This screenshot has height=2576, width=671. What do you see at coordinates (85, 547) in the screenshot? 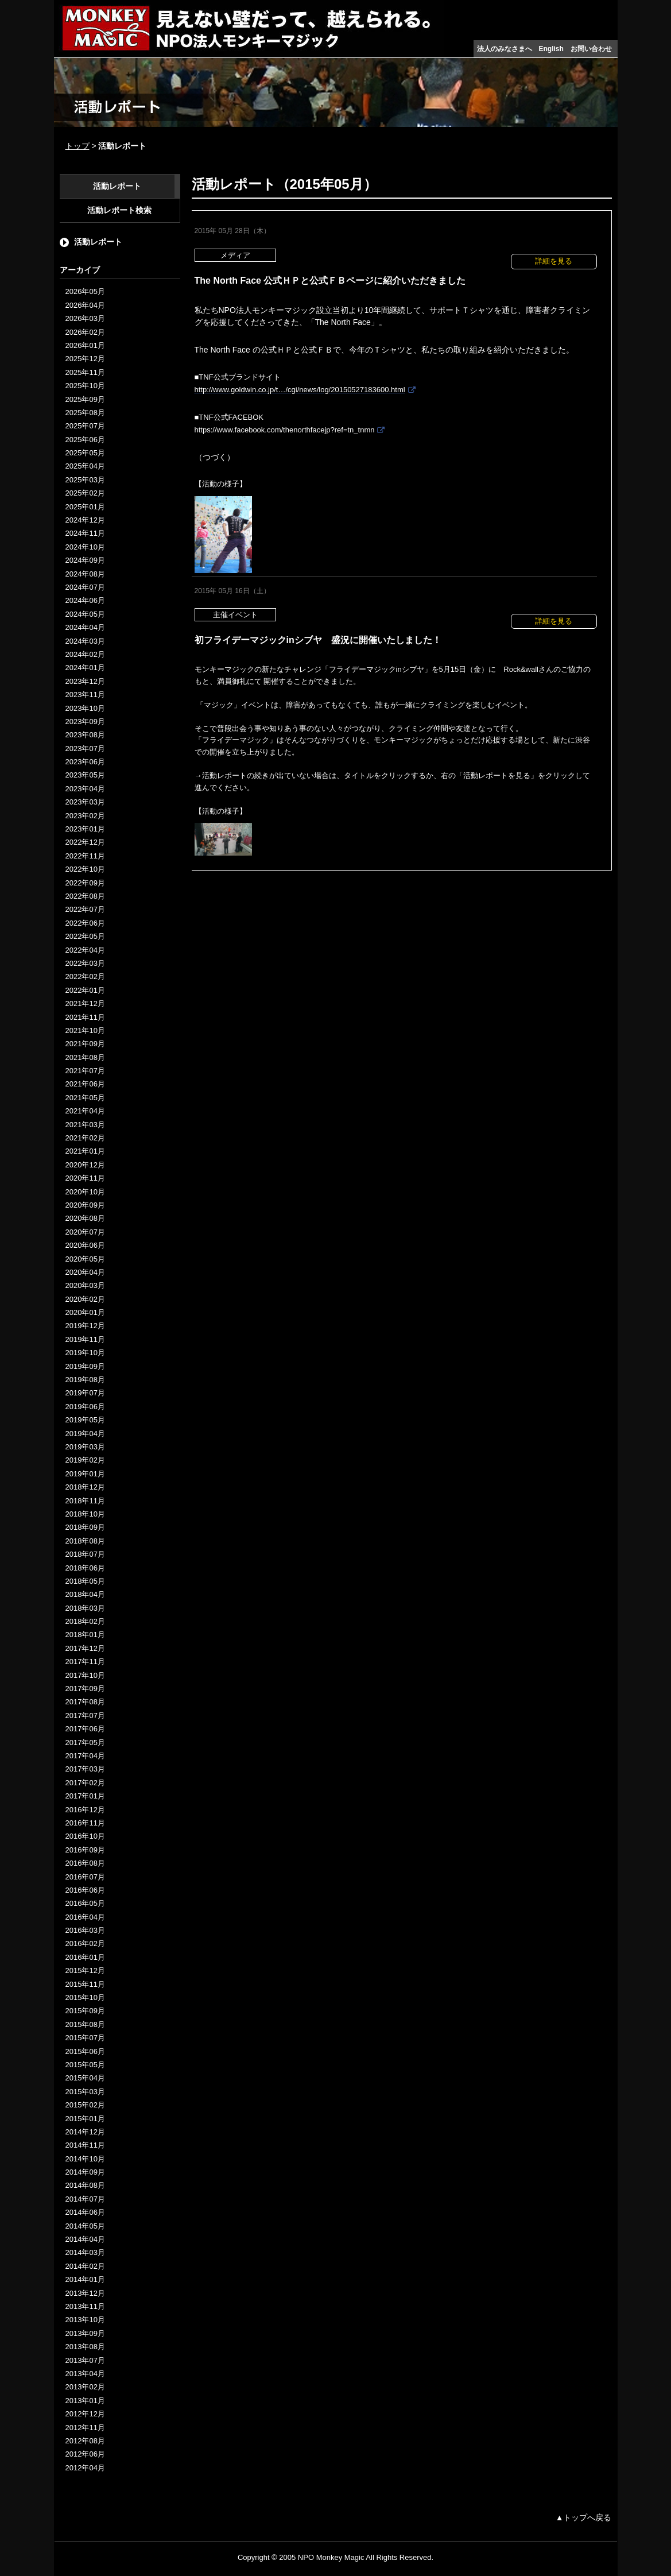
I see `2024年10月` at bounding box center [85, 547].